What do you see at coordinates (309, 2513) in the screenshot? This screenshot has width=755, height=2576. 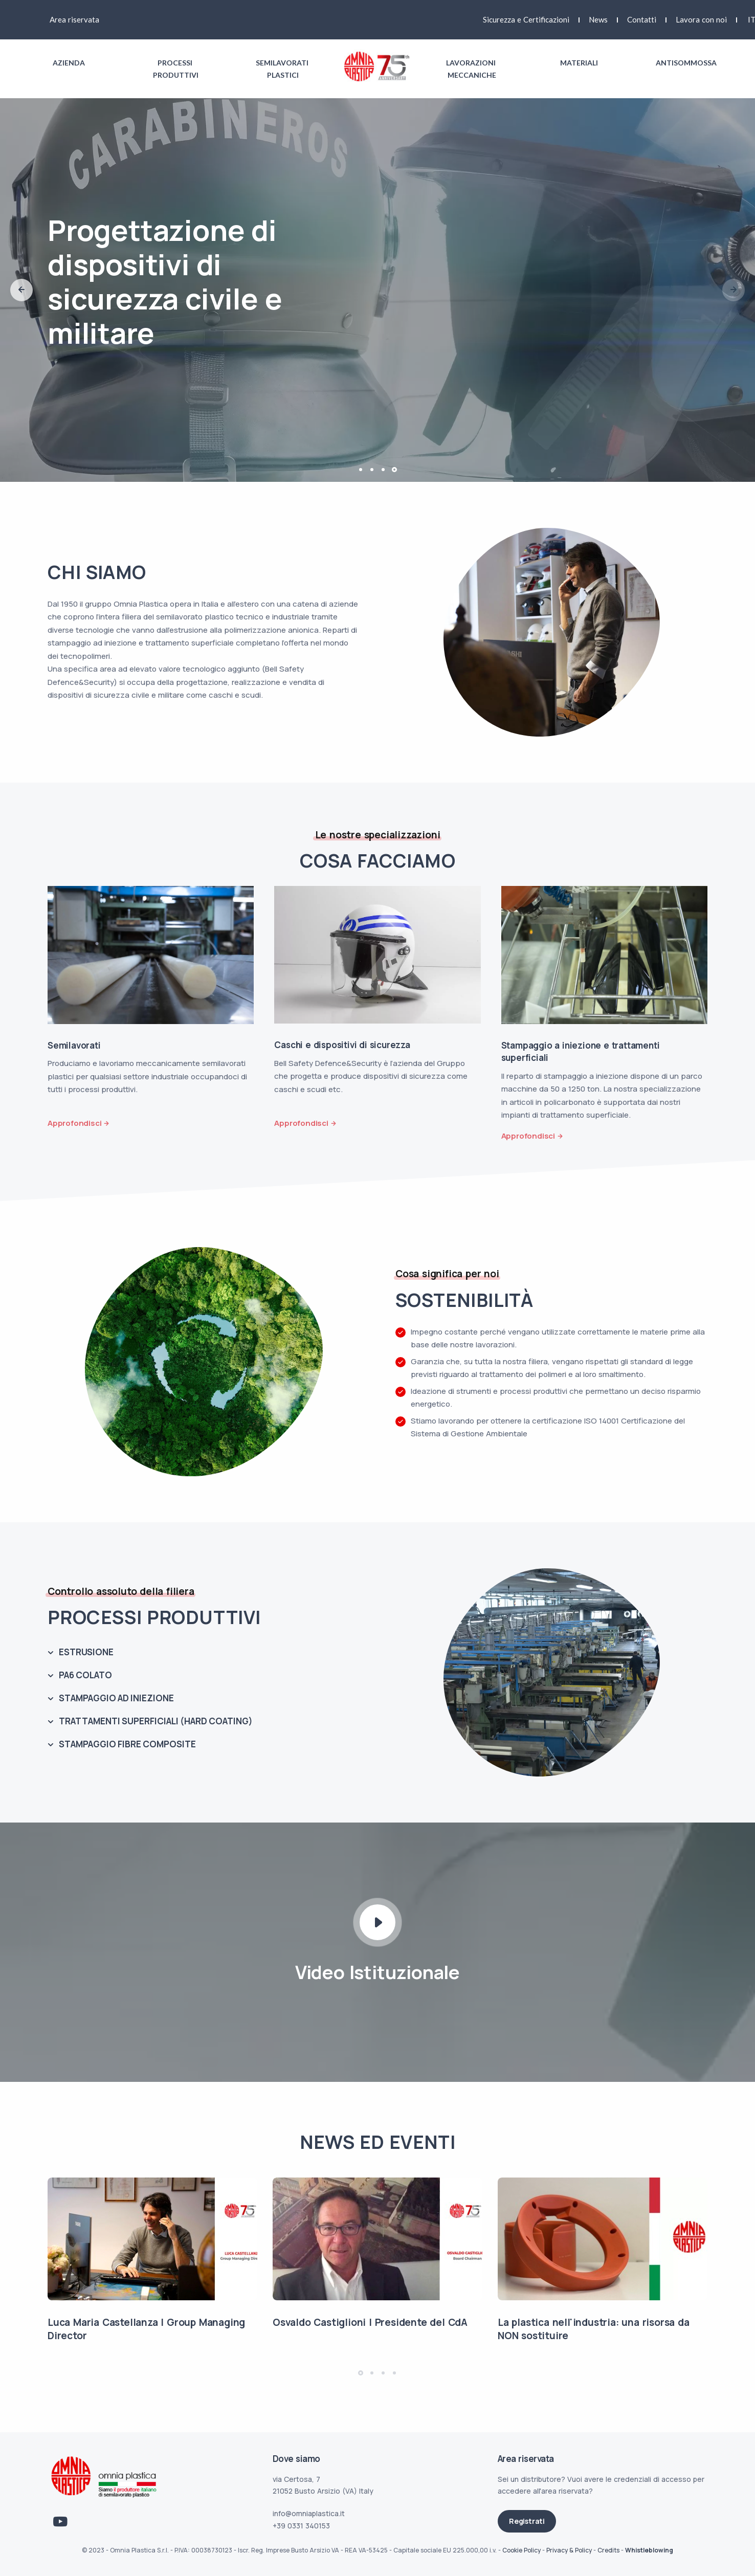 I see `info@omniaplastica.it` at bounding box center [309, 2513].